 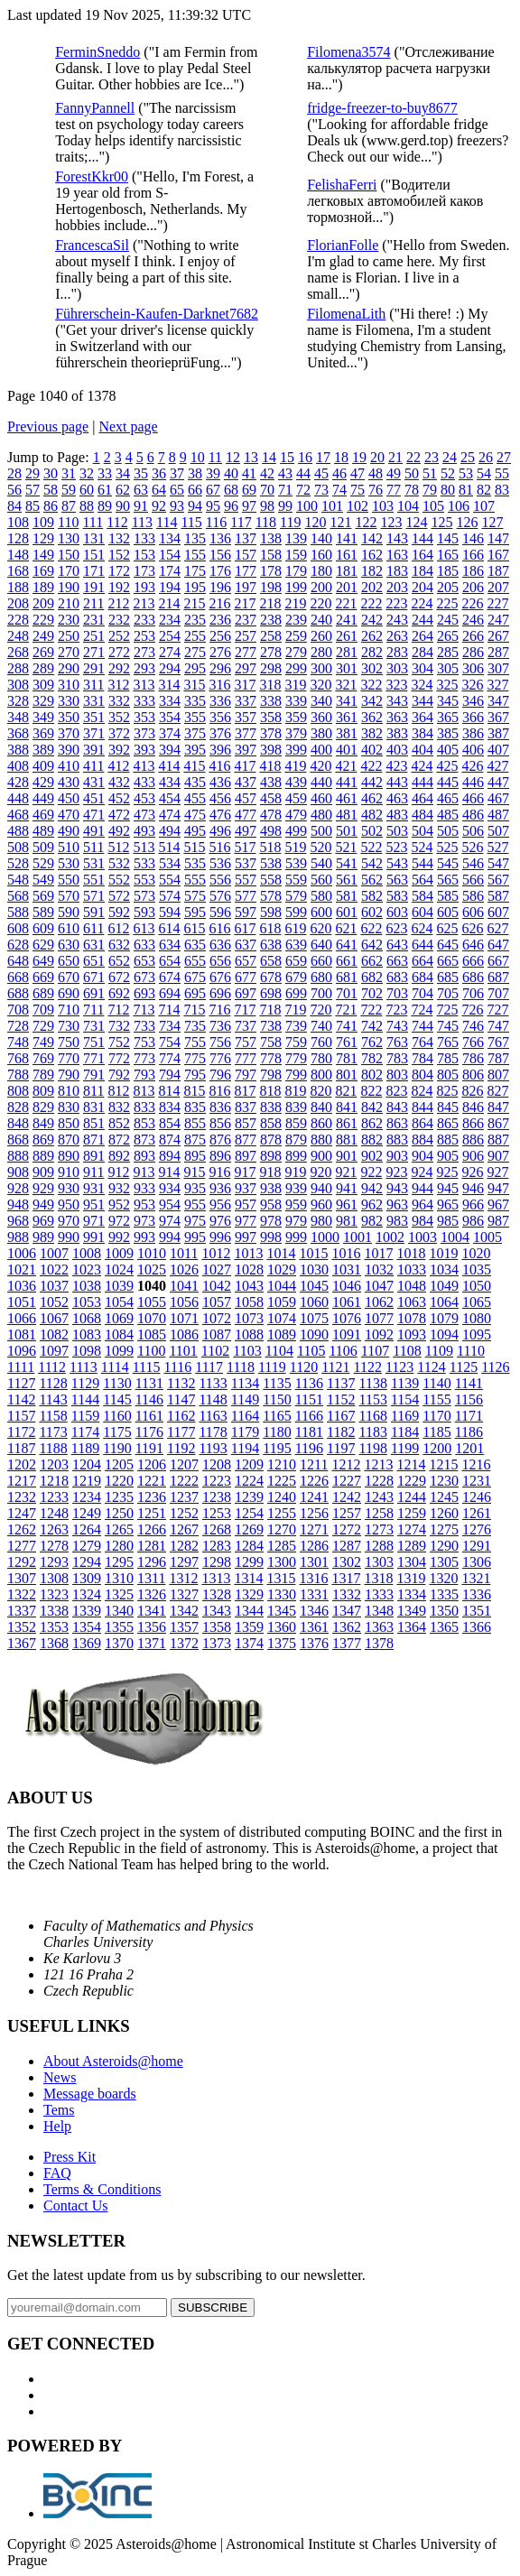 I want to click on 44, so click(x=303, y=473).